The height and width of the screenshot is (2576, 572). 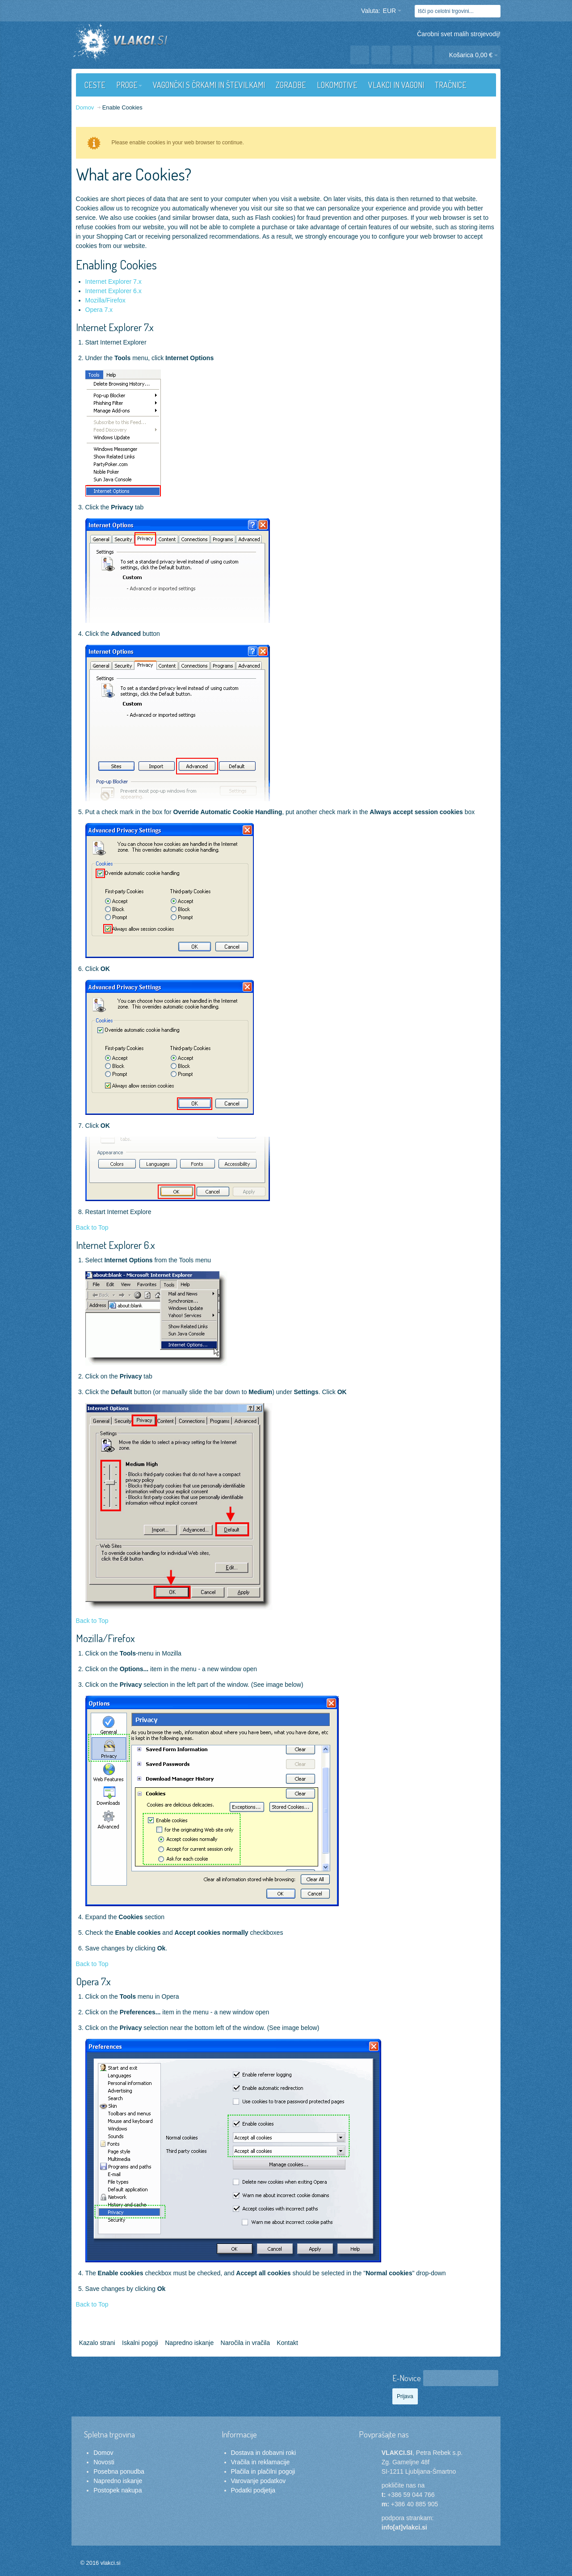 I want to click on Posebna ponudba, so click(x=118, y=2471).